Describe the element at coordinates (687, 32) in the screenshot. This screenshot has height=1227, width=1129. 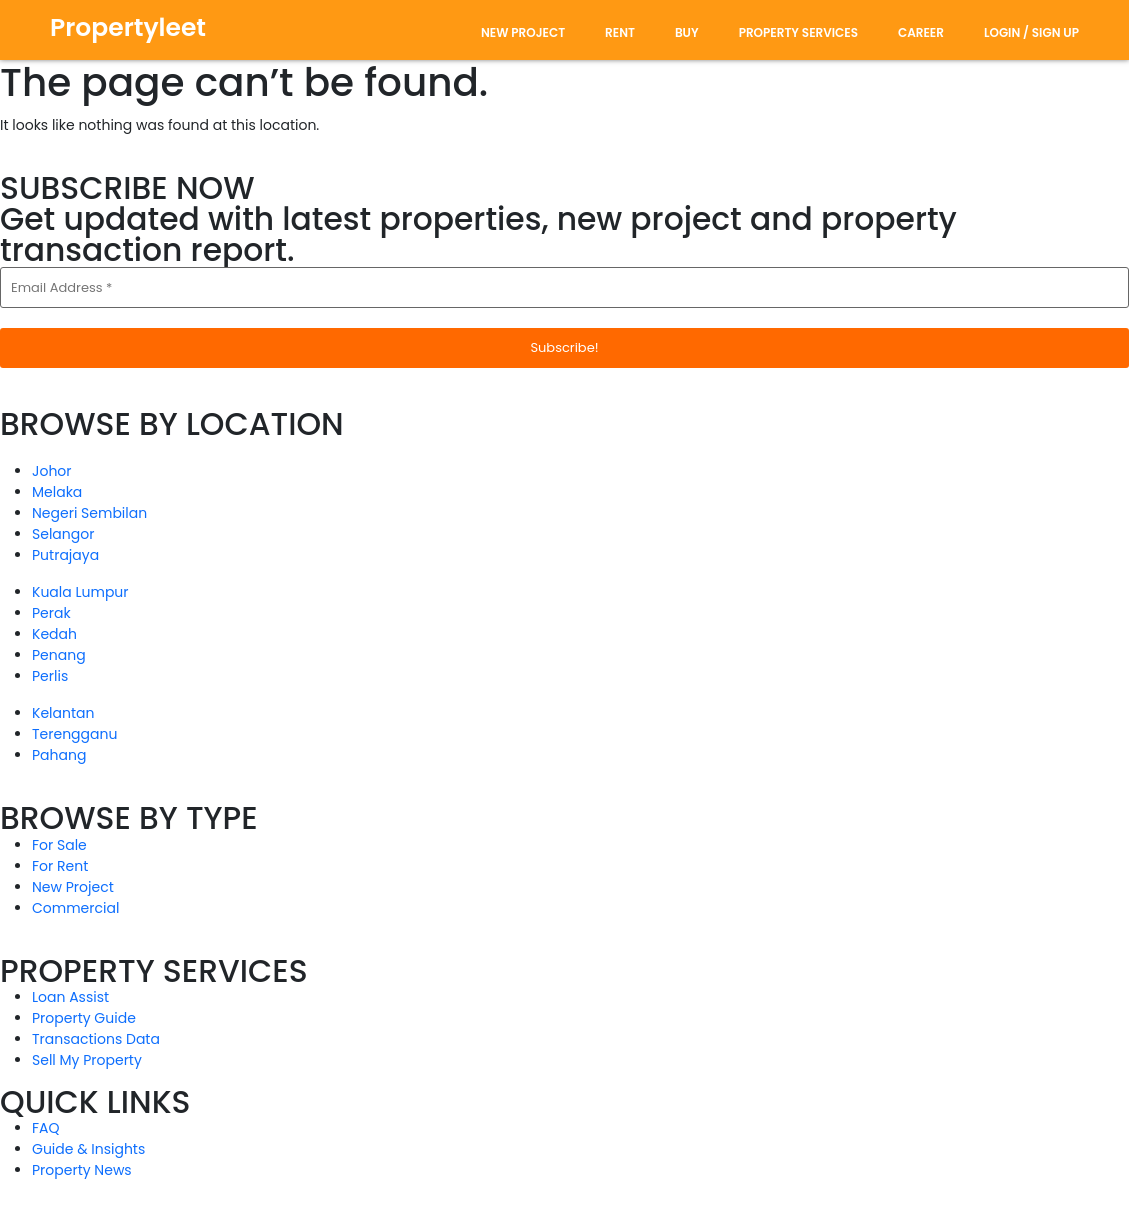
I see `Buy` at that location.